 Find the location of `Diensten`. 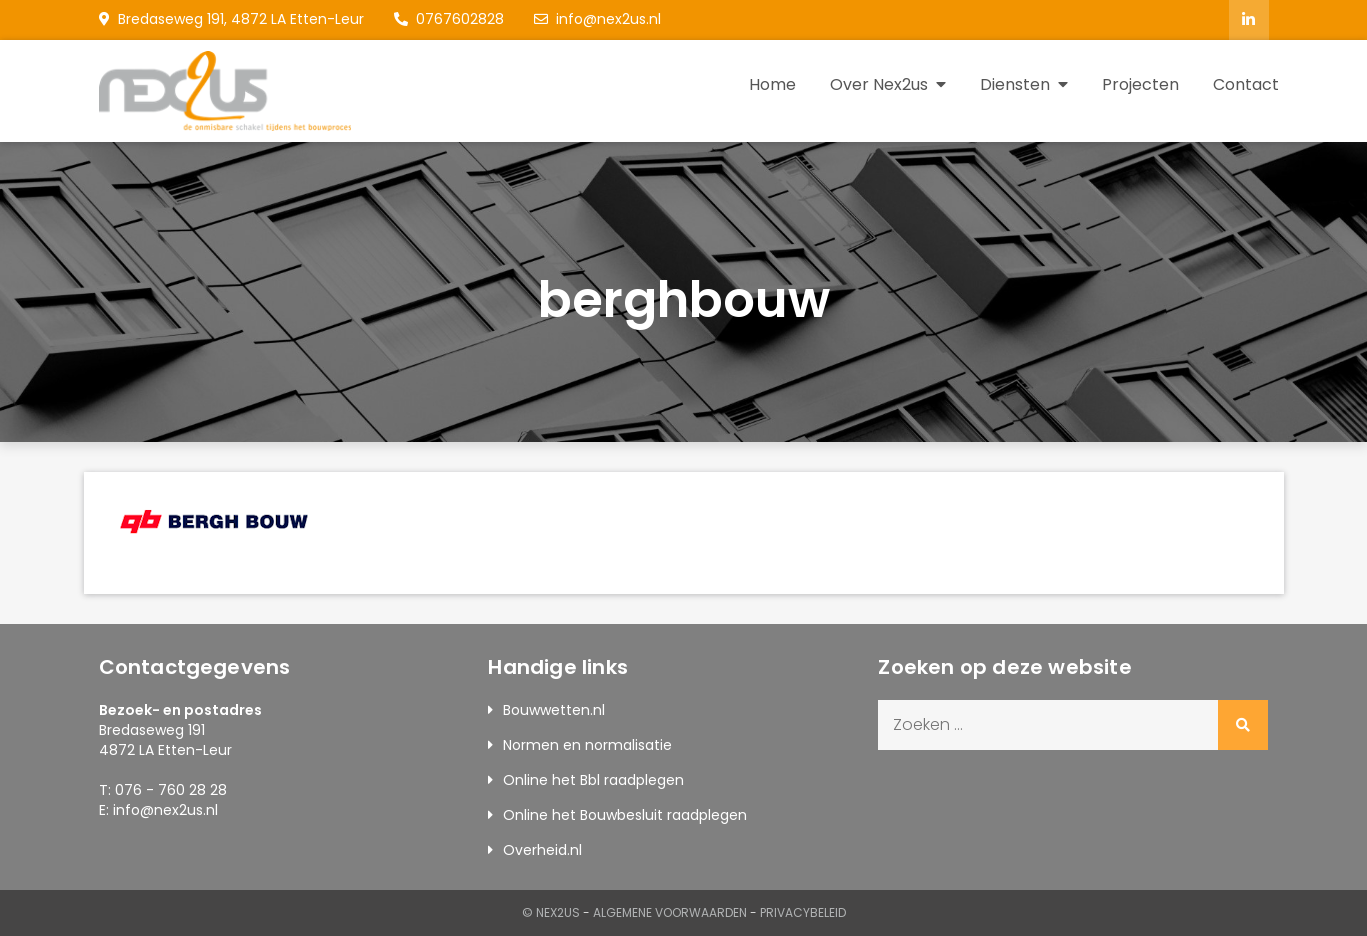

Diensten is located at coordinates (1015, 84).